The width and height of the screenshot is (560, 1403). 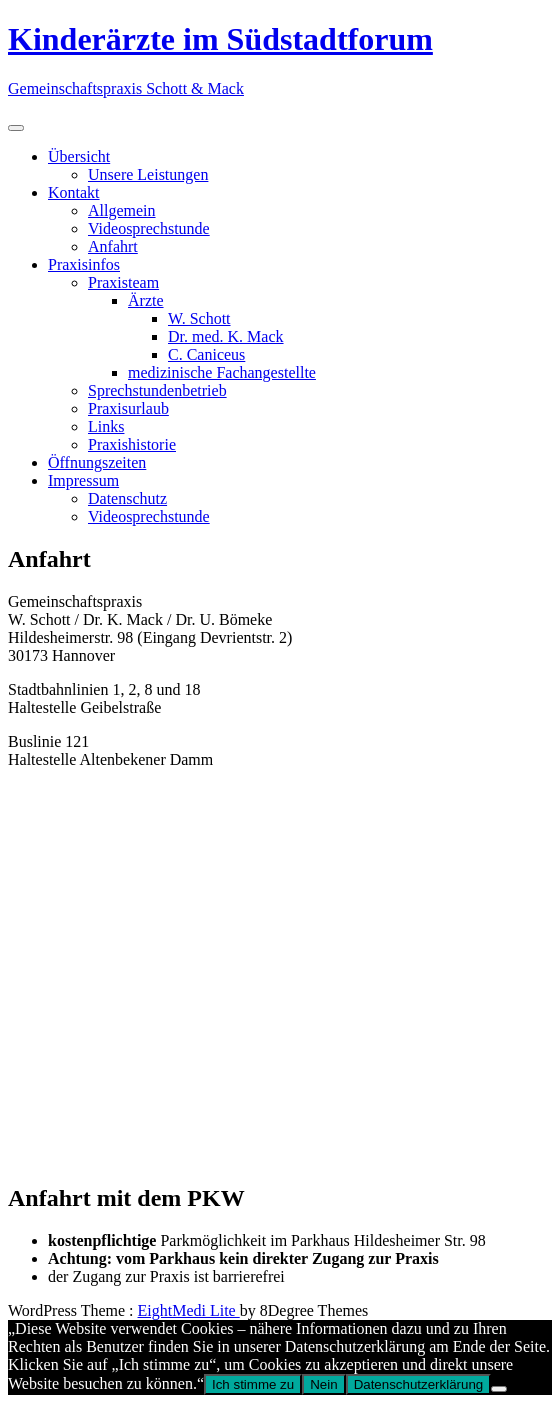 What do you see at coordinates (74, 192) in the screenshot?
I see `Kontakt` at bounding box center [74, 192].